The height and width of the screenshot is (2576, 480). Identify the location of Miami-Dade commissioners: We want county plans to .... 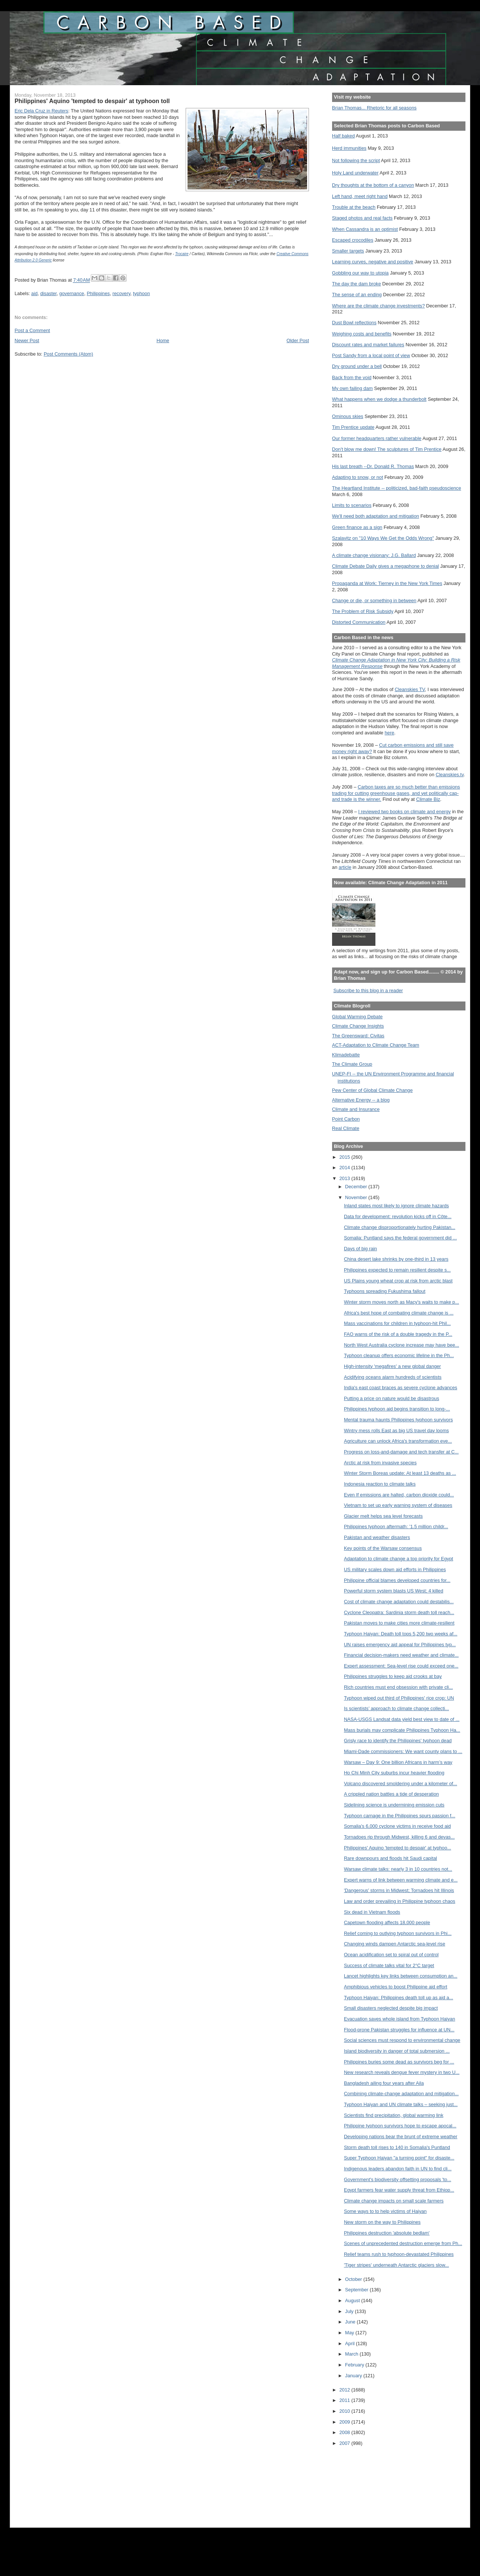
(403, 1751).